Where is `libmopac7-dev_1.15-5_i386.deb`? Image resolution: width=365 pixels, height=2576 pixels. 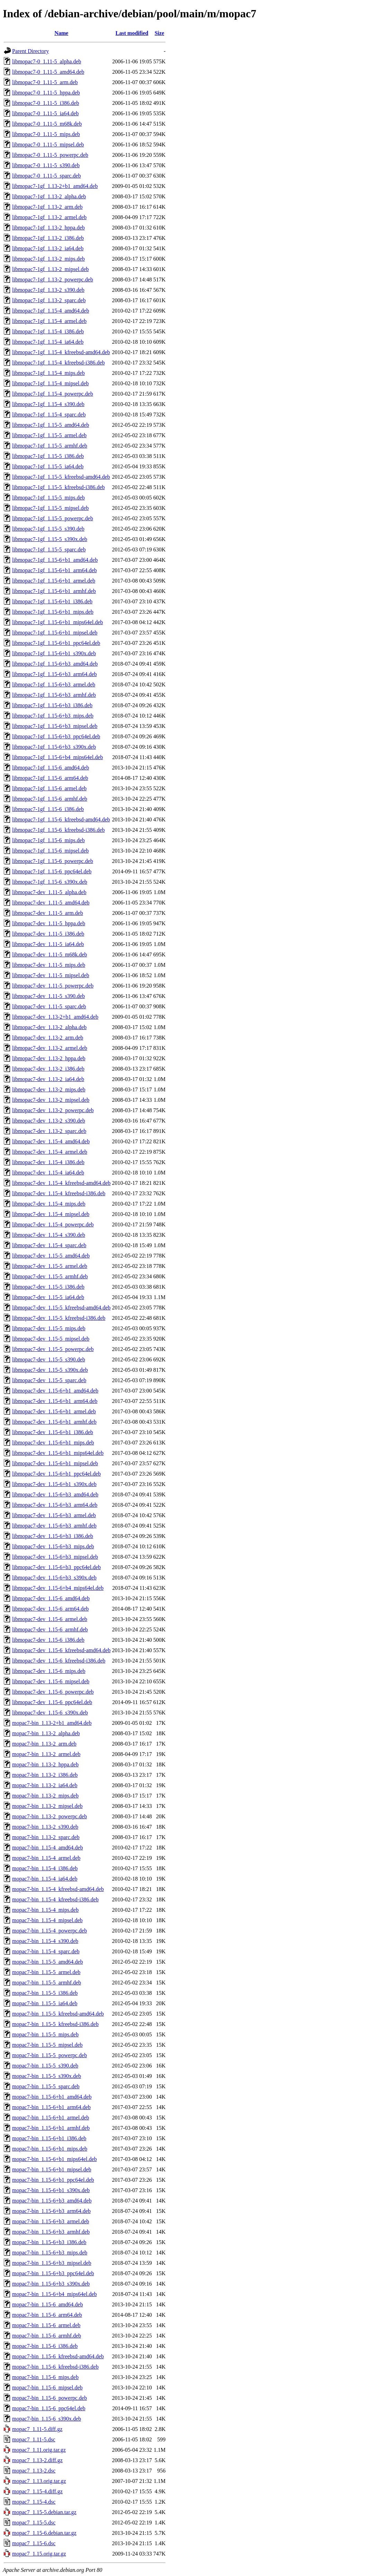
libmopac7-dev_1.15-5_i386.deb is located at coordinates (48, 1287).